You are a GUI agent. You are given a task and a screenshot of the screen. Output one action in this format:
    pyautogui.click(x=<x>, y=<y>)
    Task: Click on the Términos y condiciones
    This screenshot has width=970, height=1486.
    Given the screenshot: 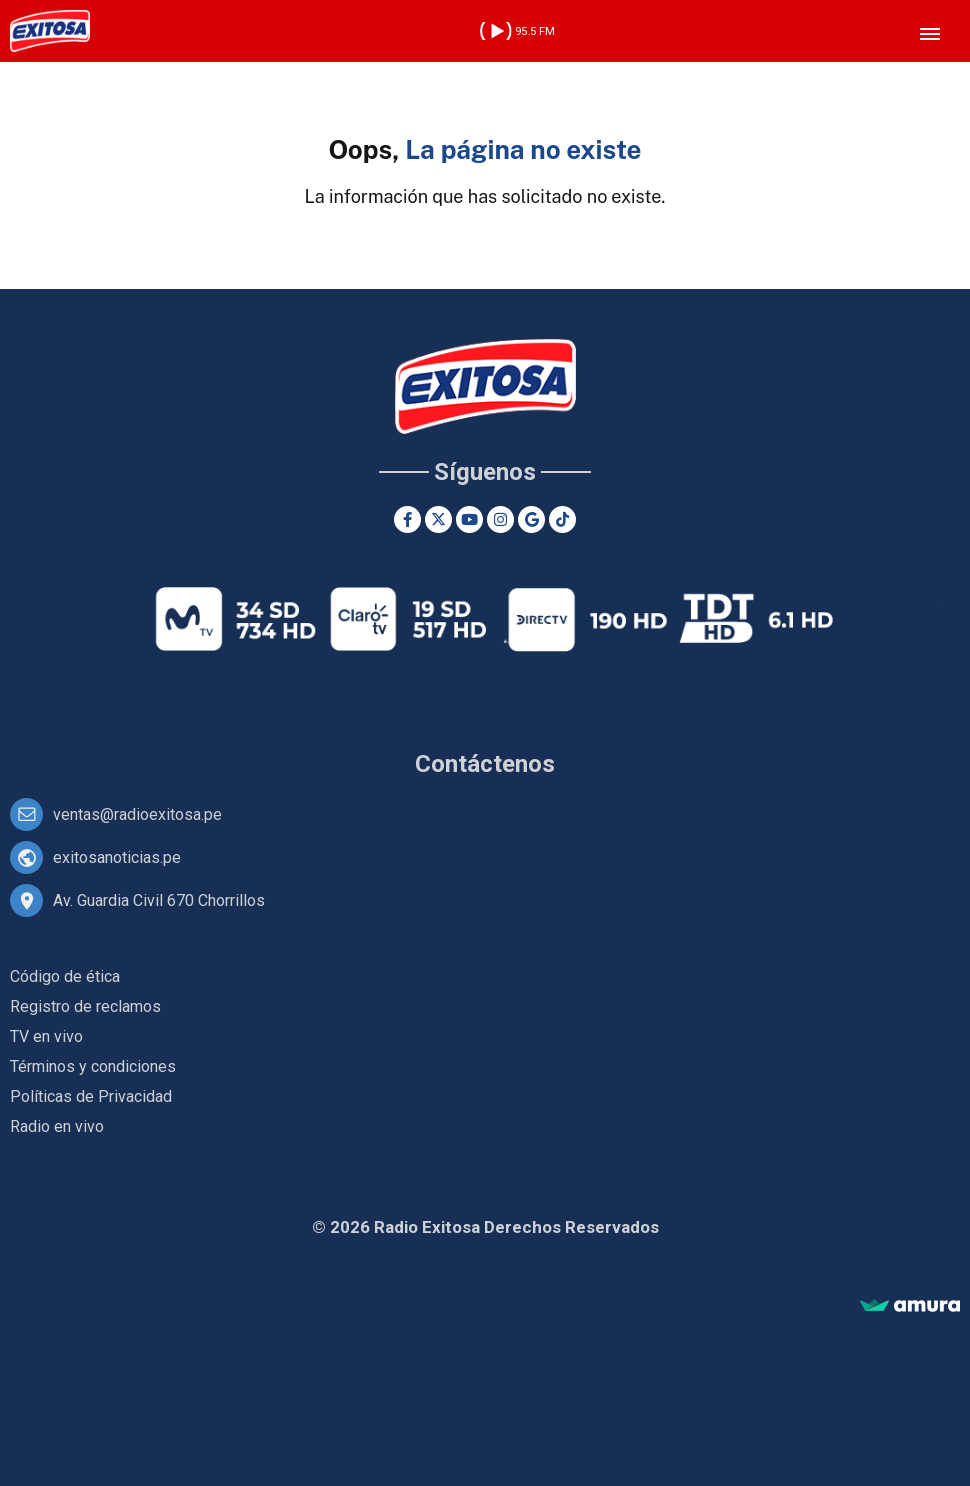 What is the action you would take?
    pyautogui.click(x=93, y=1066)
    